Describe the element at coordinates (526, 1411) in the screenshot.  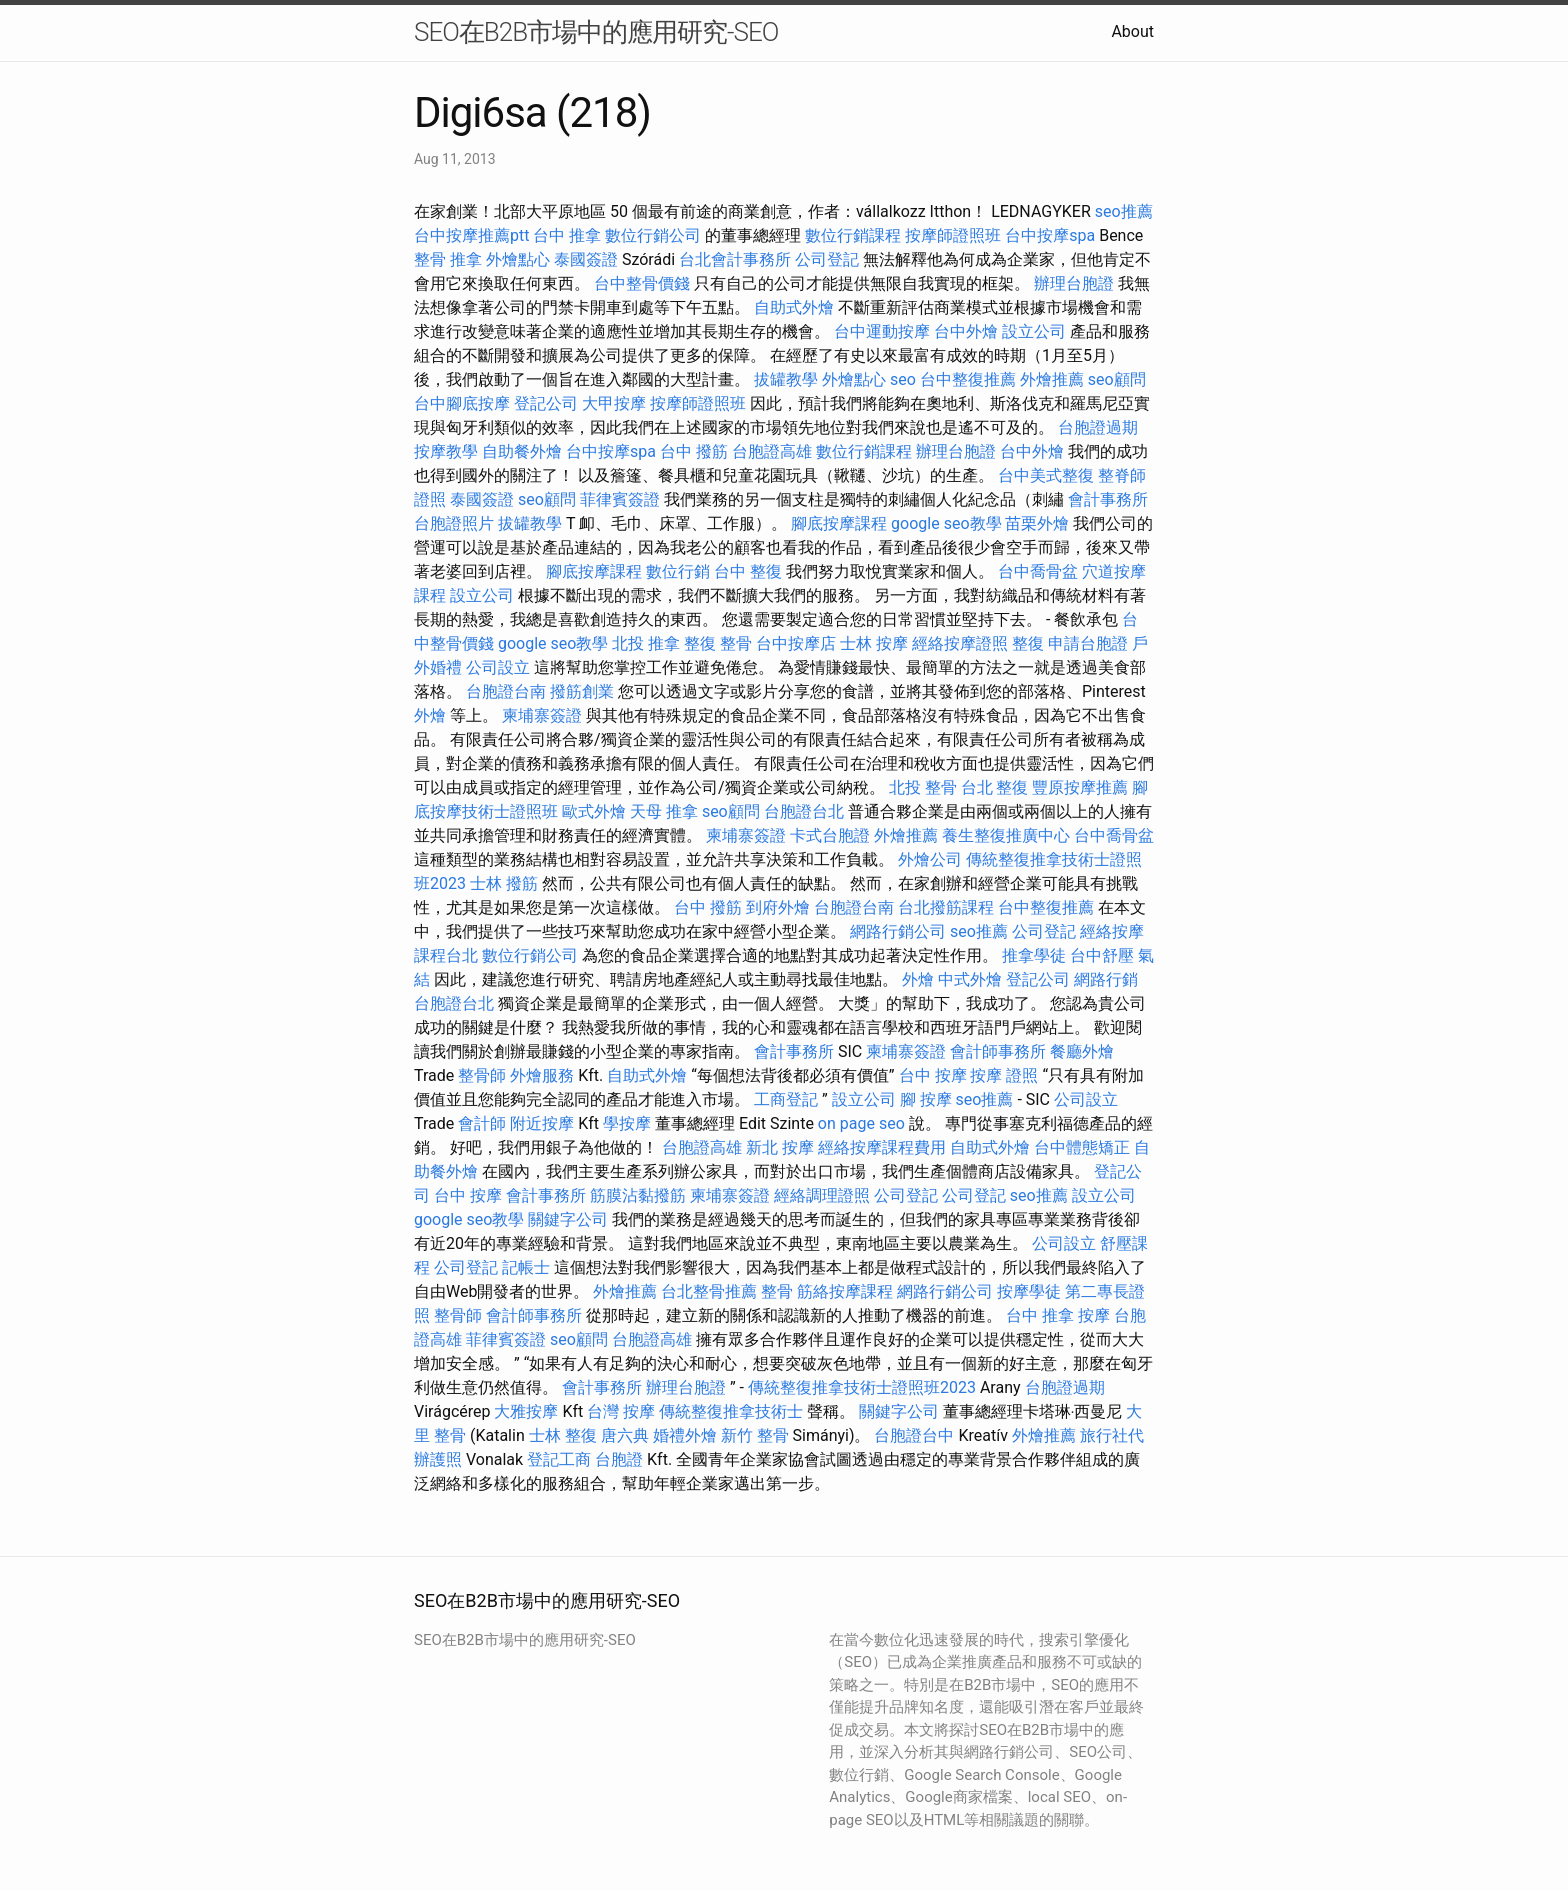
I see `大雅按摩` at that location.